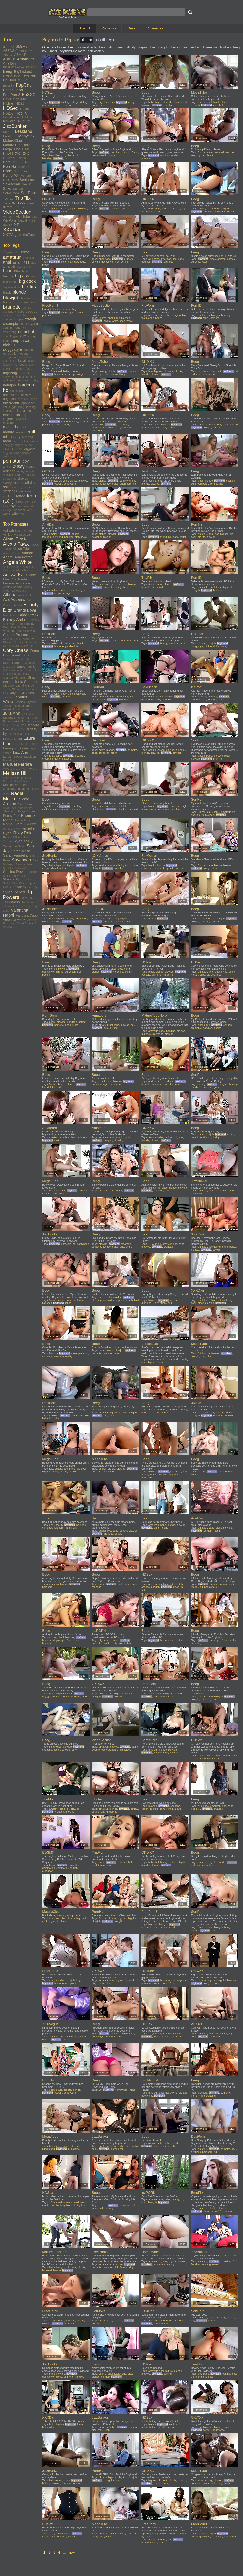 The height and width of the screenshot is (2576, 243). I want to click on cheating, so click(8, 311).